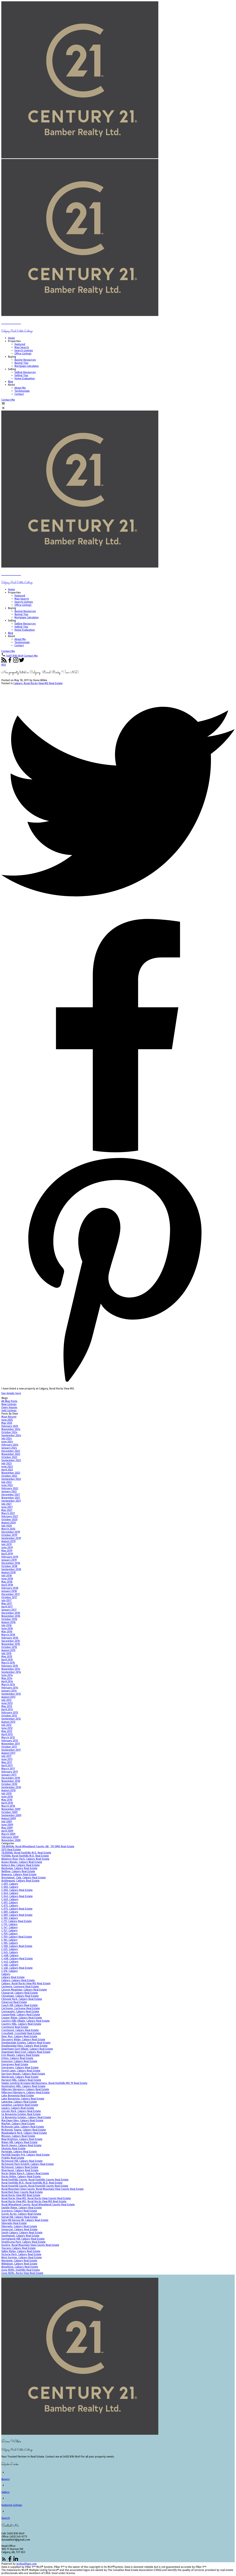 Image resolution: width=236 pixels, height=2576 pixels. Describe the element at coordinates (16, 1946) in the screenshot. I see `C-168, Calgary Real Estate` at that location.